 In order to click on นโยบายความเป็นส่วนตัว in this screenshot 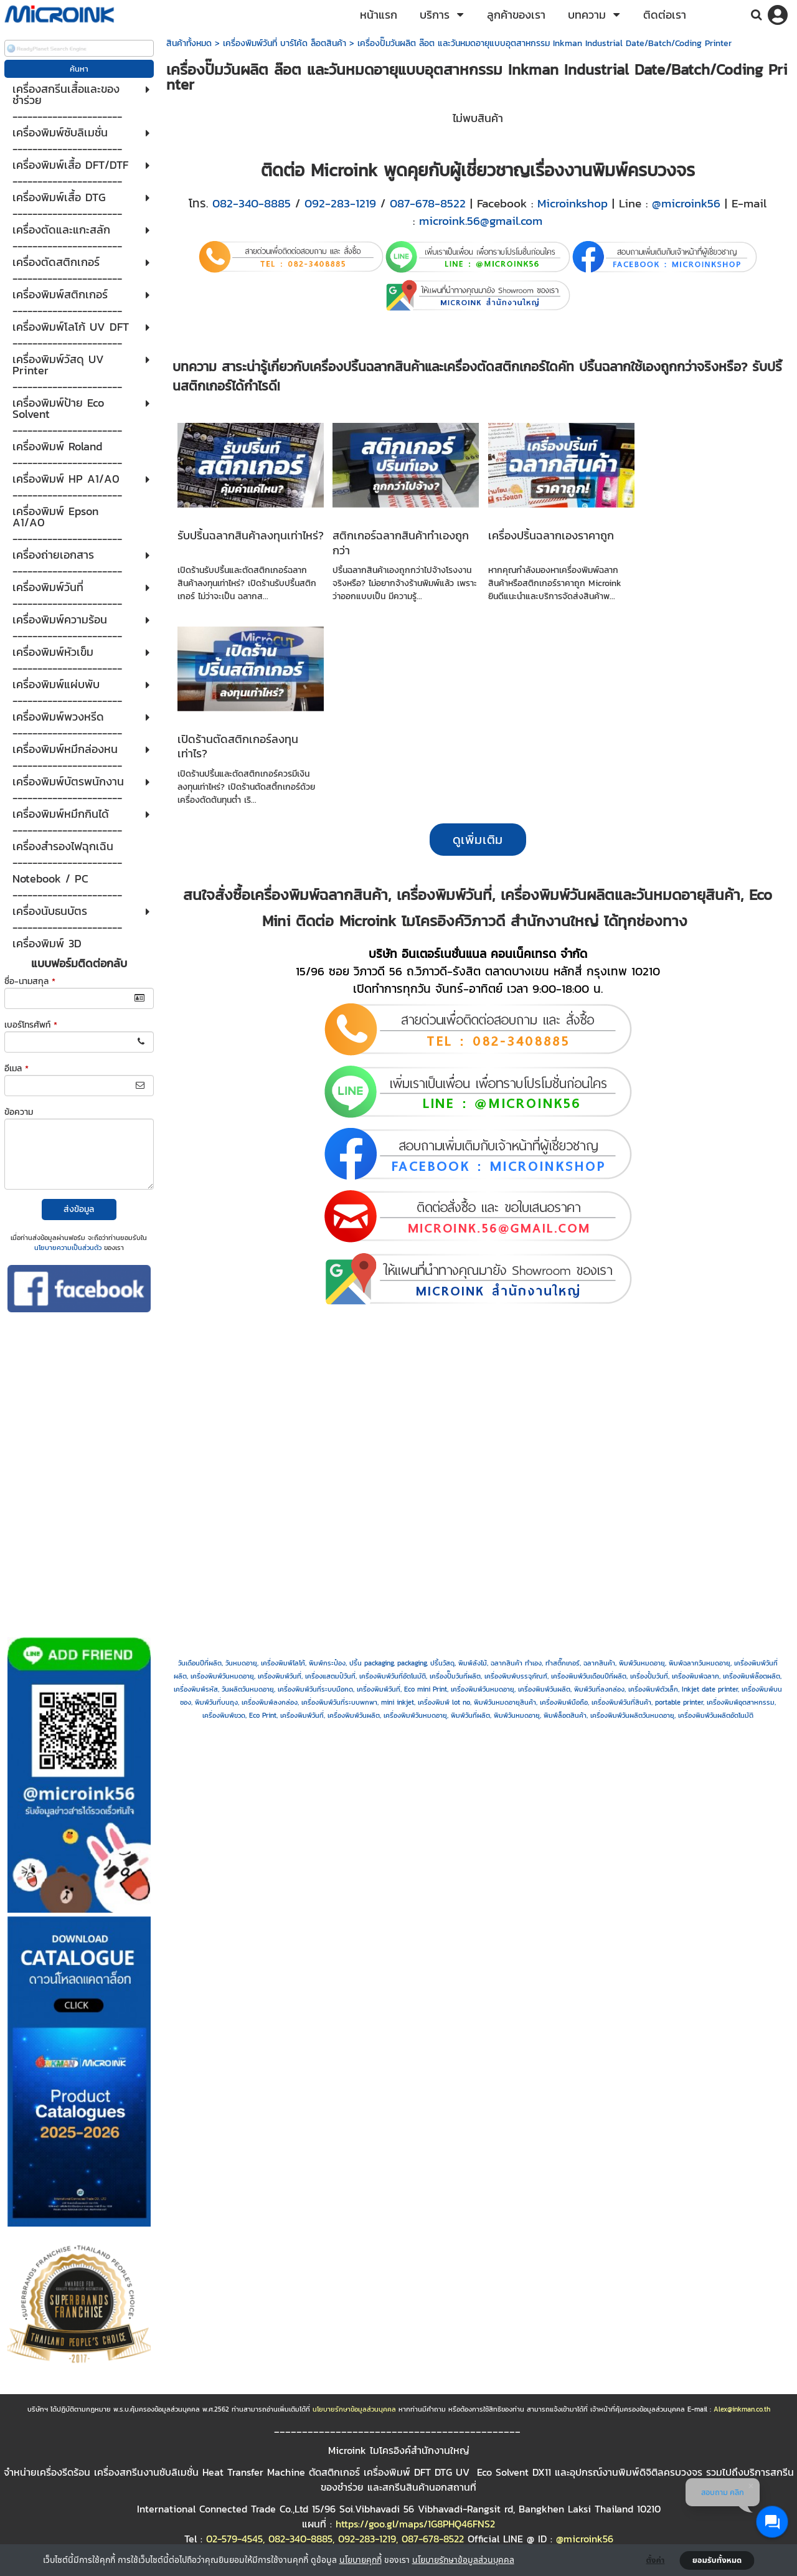, I will do `click(67, 1247)`.